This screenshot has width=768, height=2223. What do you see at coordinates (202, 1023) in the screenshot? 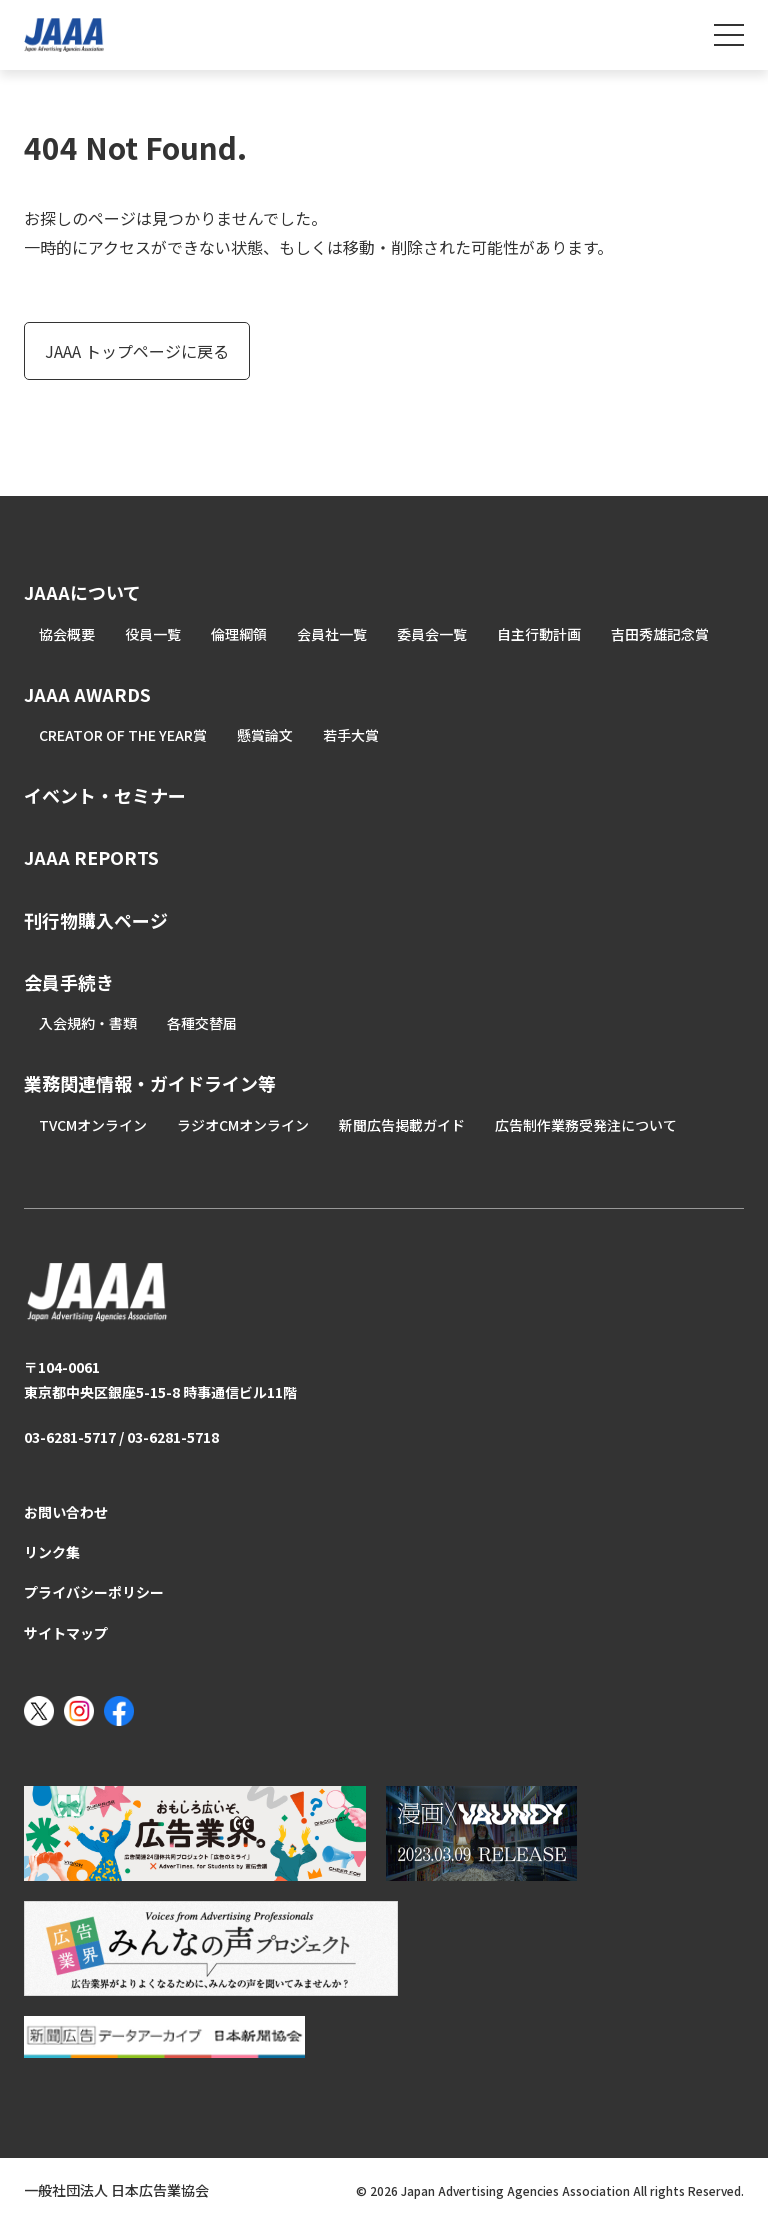
I see `各種交替届` at bounding box center [202, 1023].